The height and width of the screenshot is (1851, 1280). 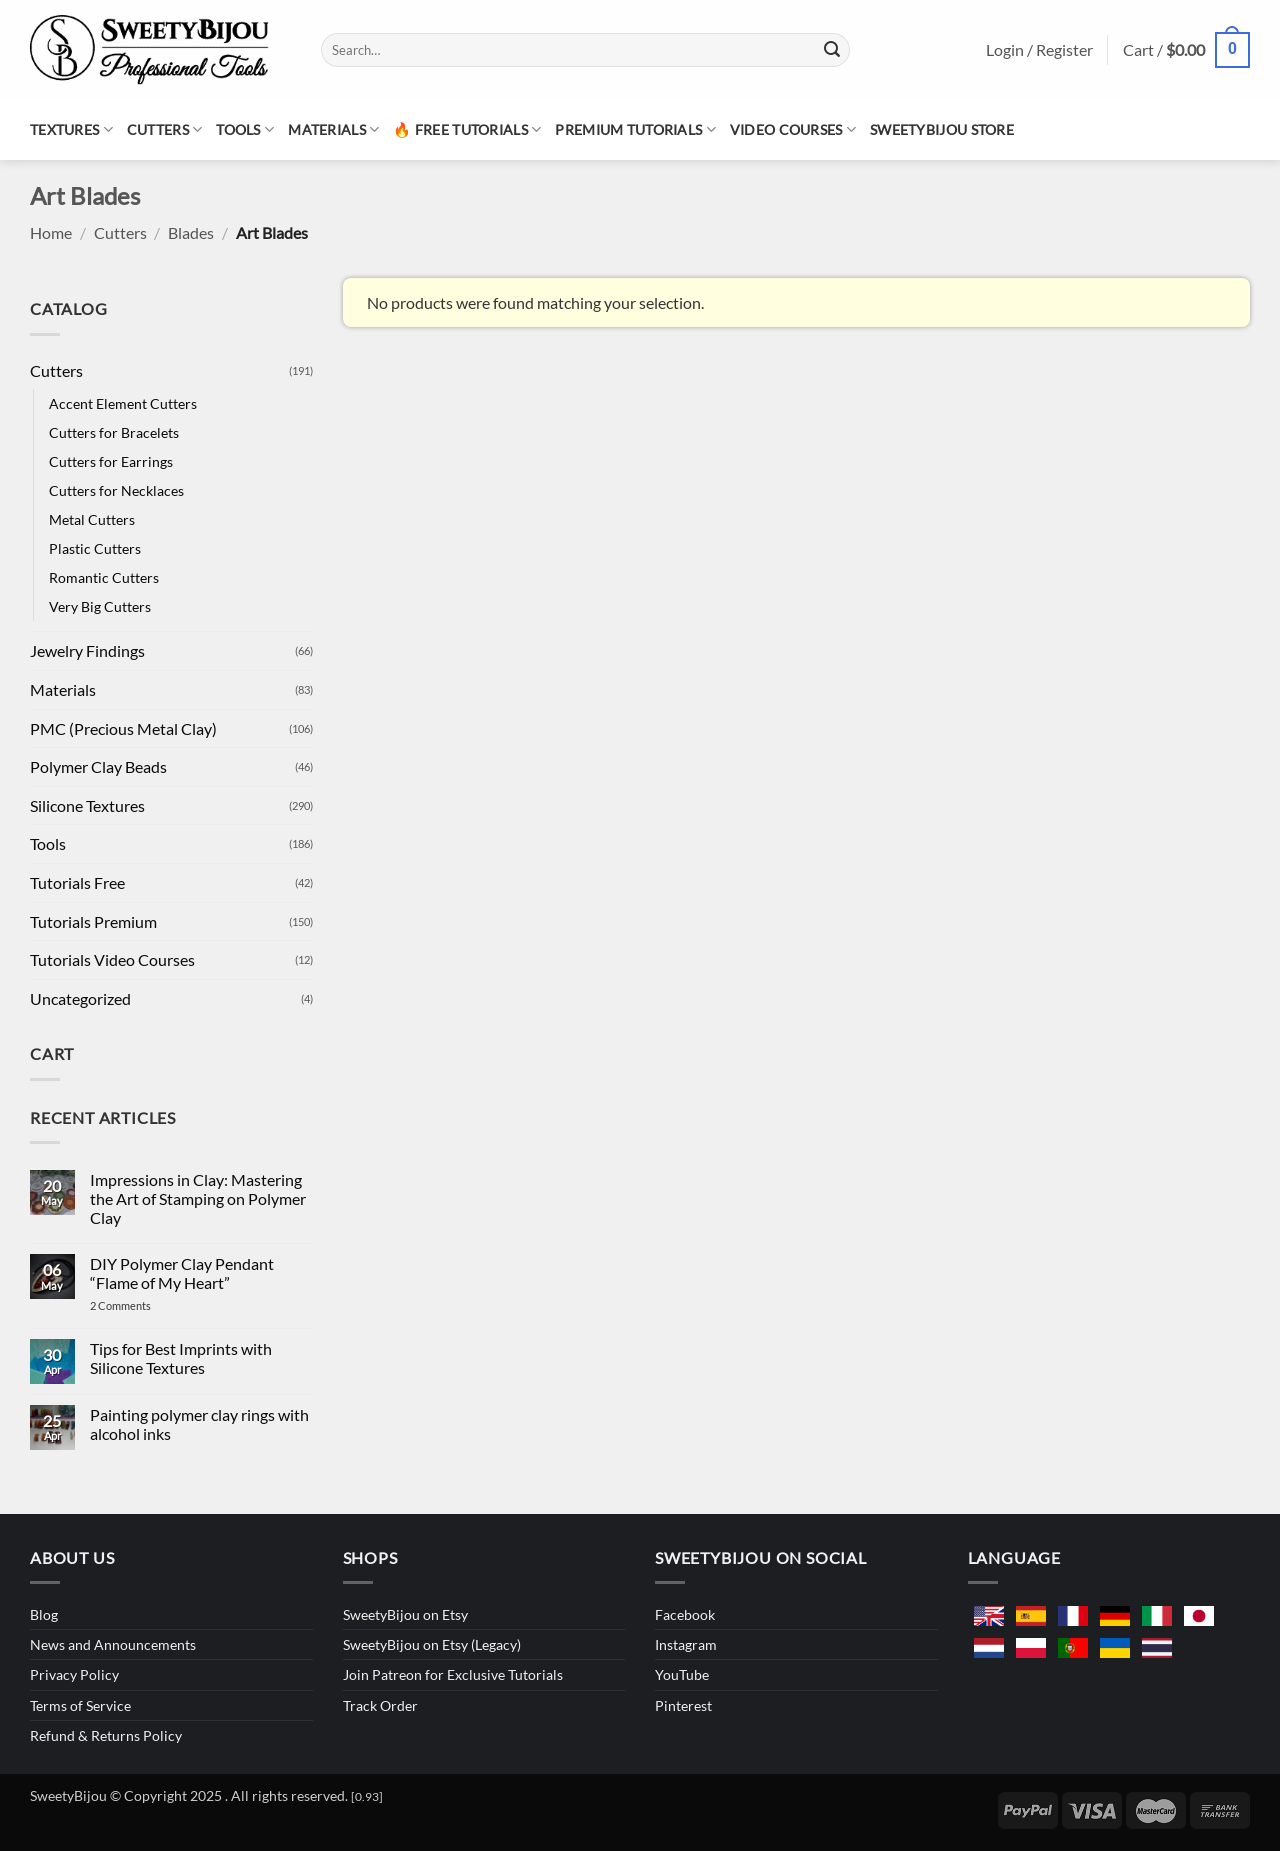 What do you see at coordinates (113, 1644) in the screenshot?
I see `News and Announcements` at bounding box center [113, 1644].